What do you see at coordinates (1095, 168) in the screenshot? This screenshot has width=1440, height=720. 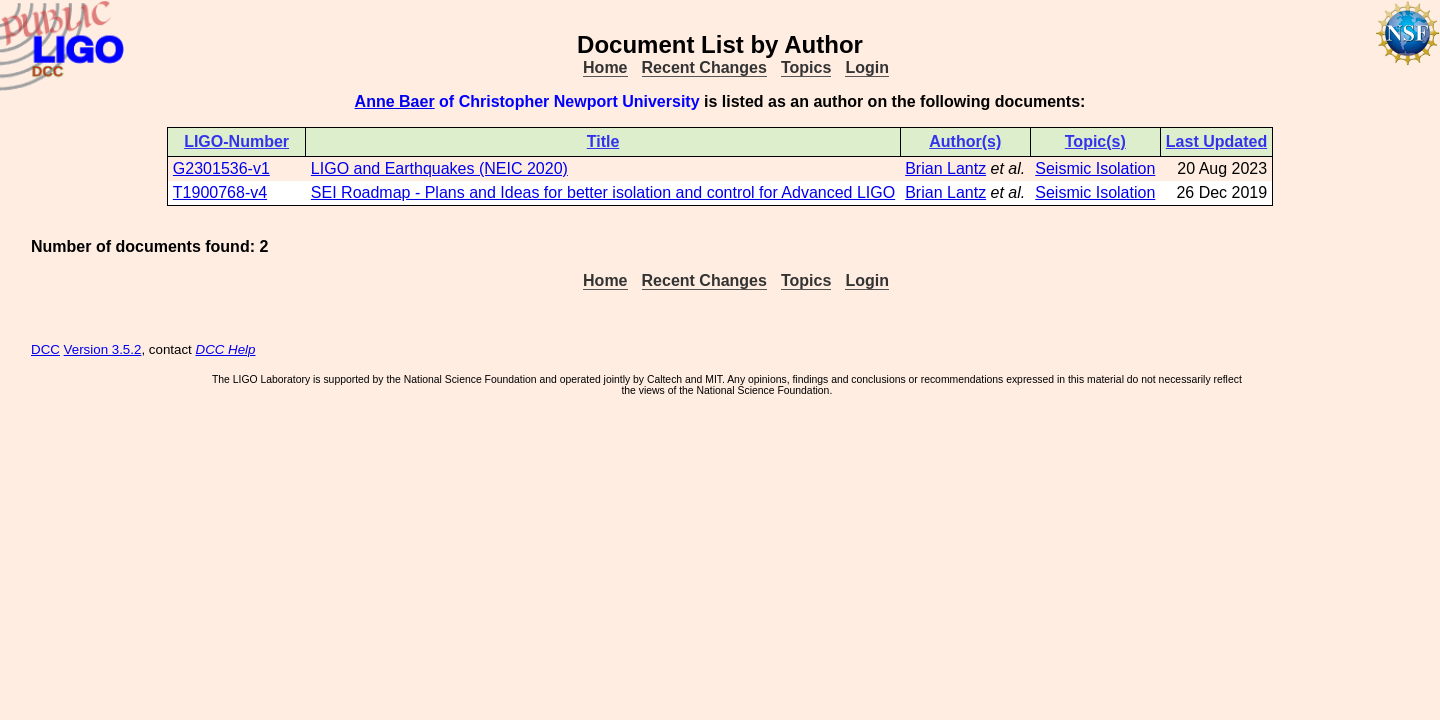 I see `Seismic Isolation` at bounding box center [1095, 168].